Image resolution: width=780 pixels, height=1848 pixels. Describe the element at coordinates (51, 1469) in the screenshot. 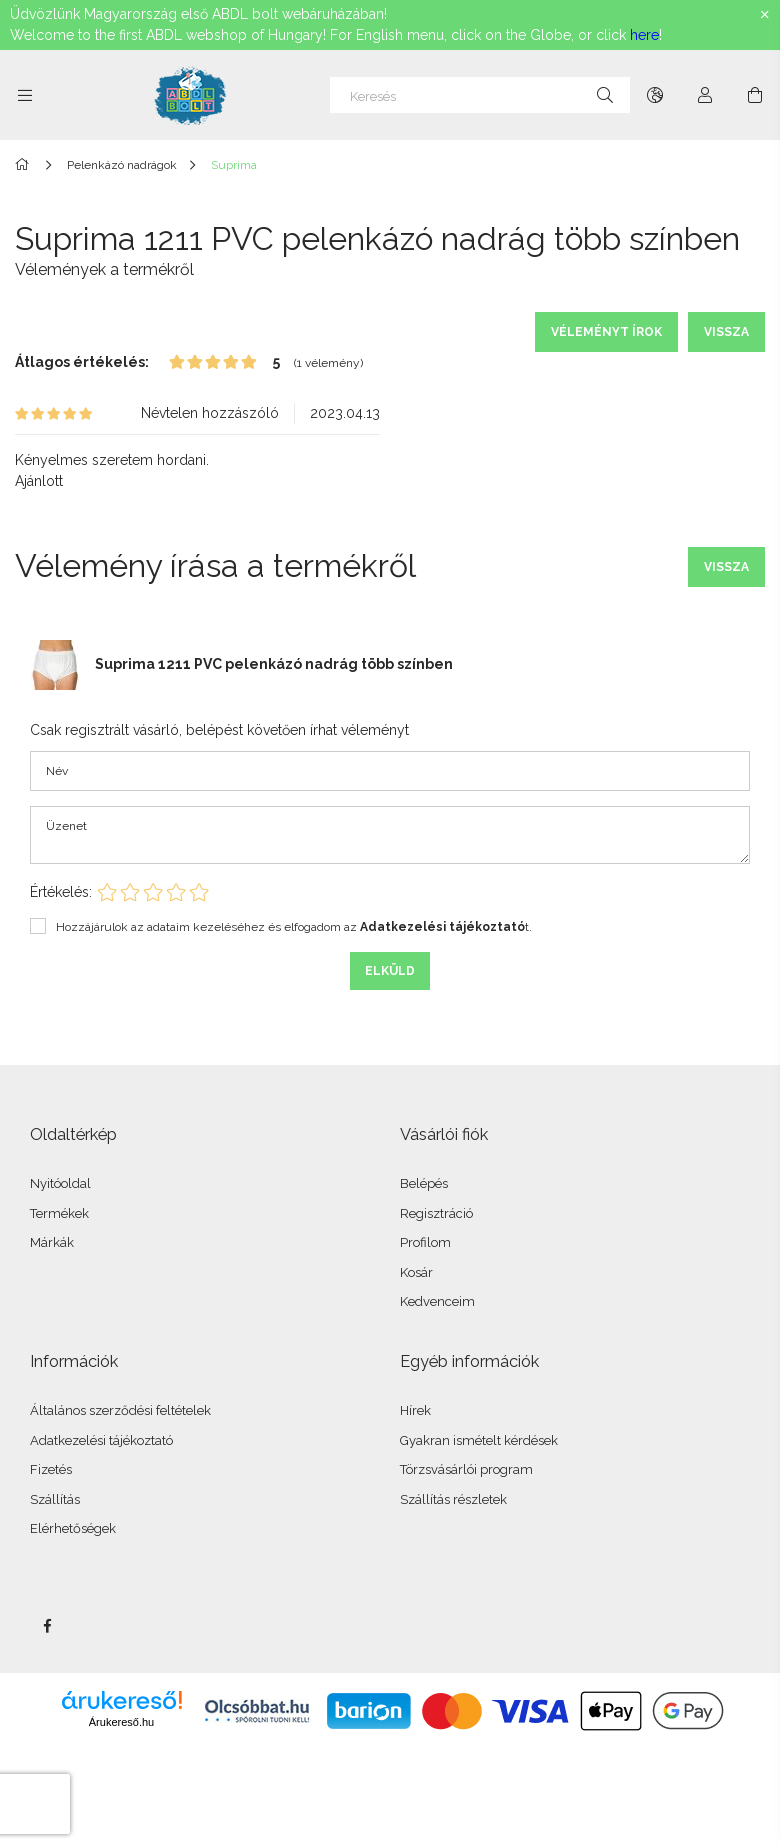

I see `Fizetés` at that location.